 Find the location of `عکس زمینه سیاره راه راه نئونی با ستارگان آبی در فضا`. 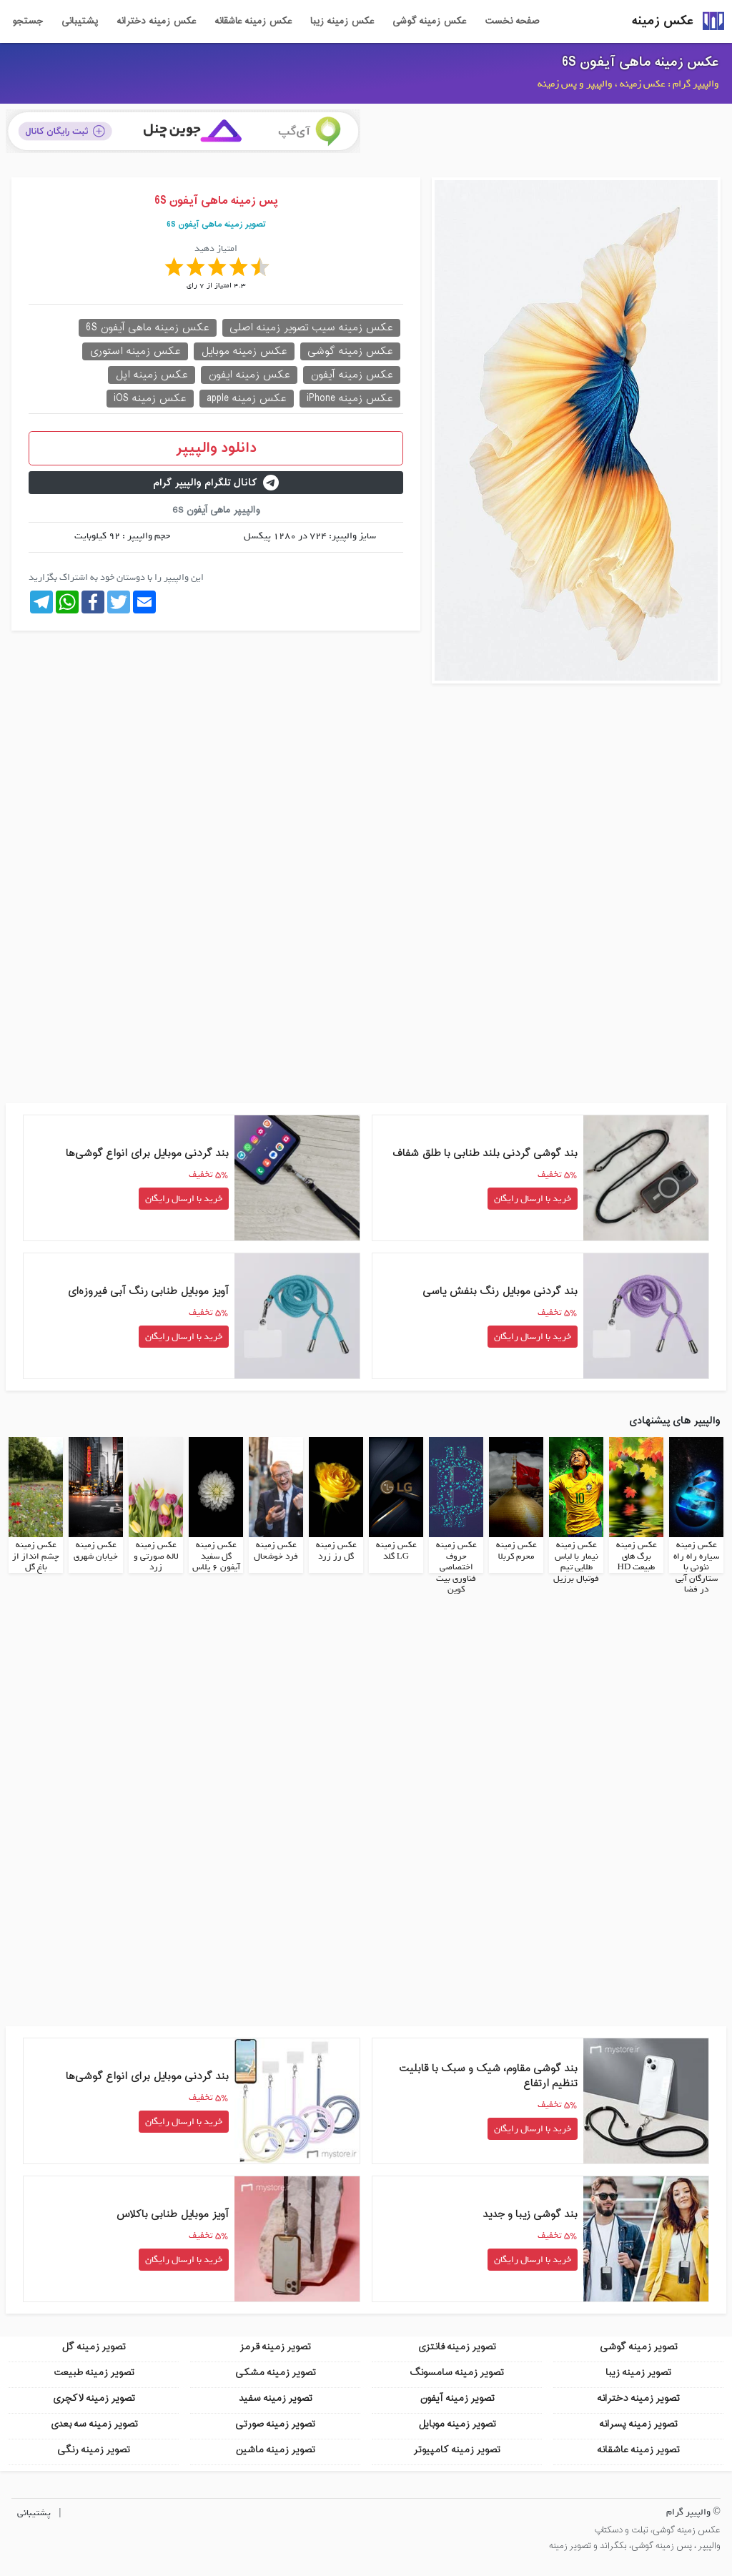

عکس زمینه سیاره راه راه نئونی با ستارگان آبی در فضا is located at coordinates (696, 1567).